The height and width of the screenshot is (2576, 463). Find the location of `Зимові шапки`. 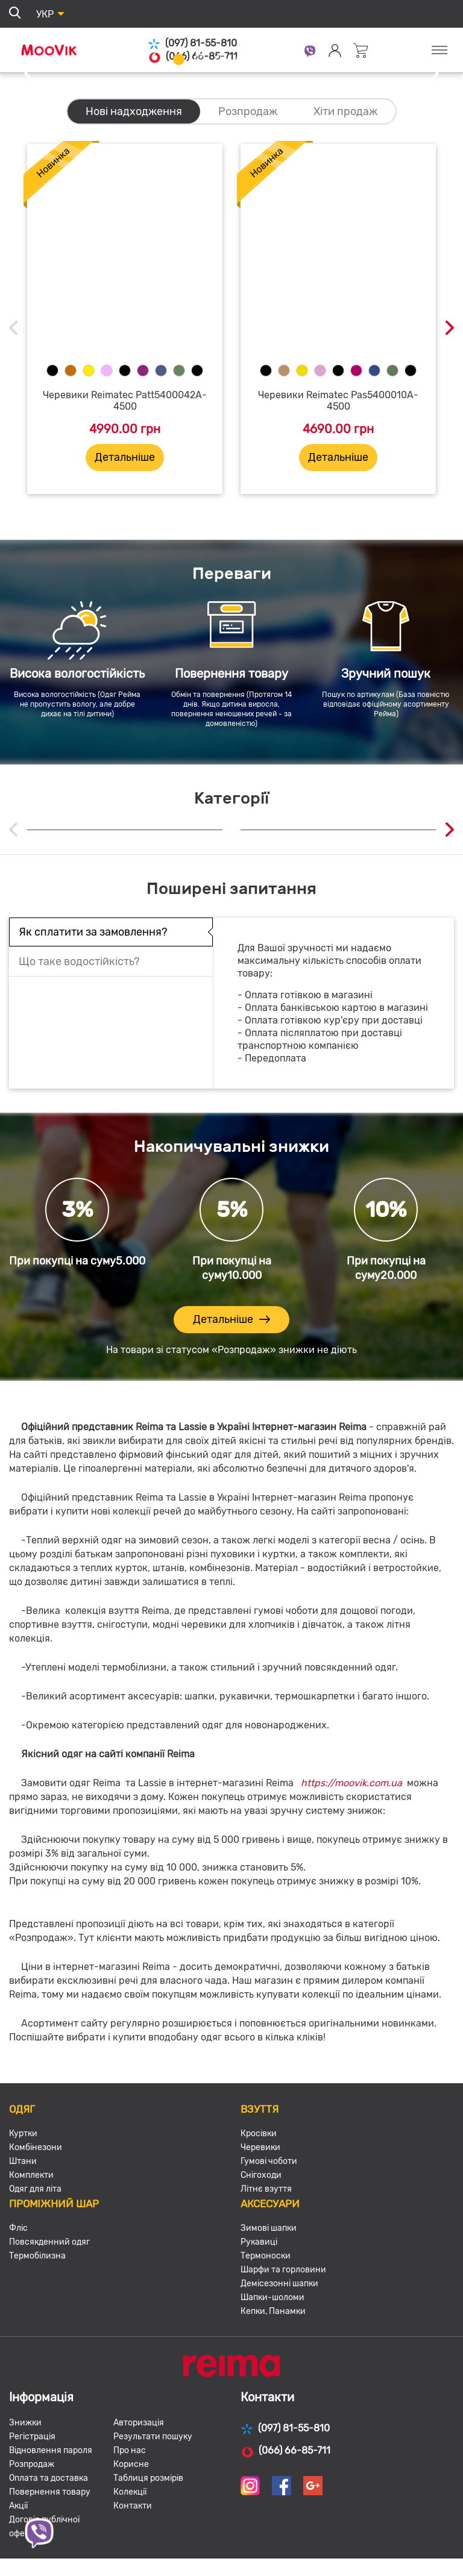

Зимові шапки is located at coordinates (269, 2228).